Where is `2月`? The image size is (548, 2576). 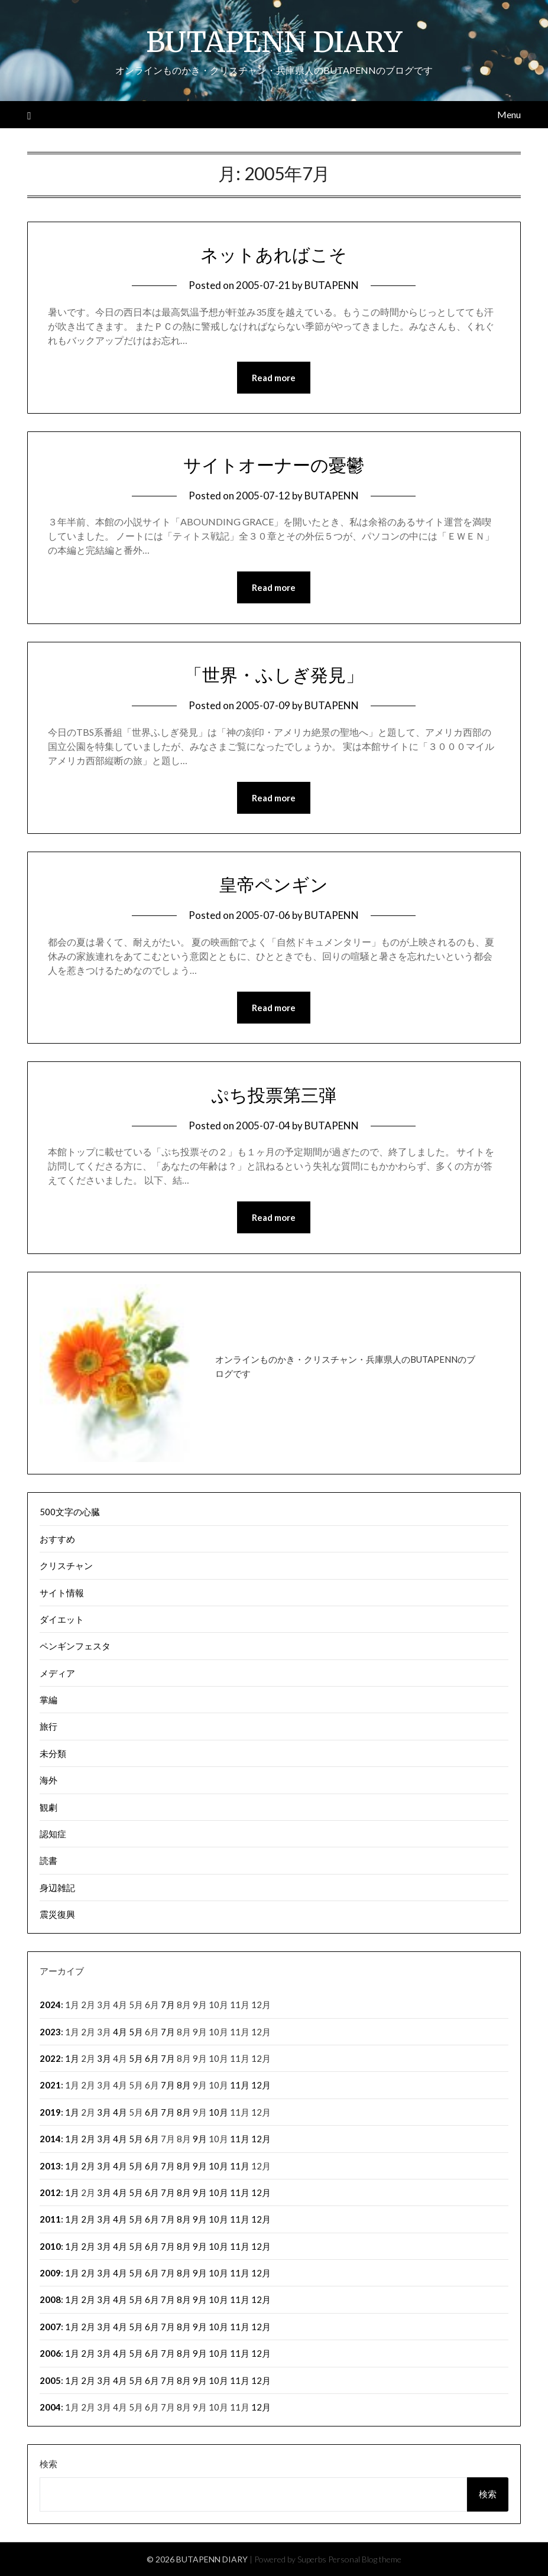
2月 is located at coordinates (88, 2138).